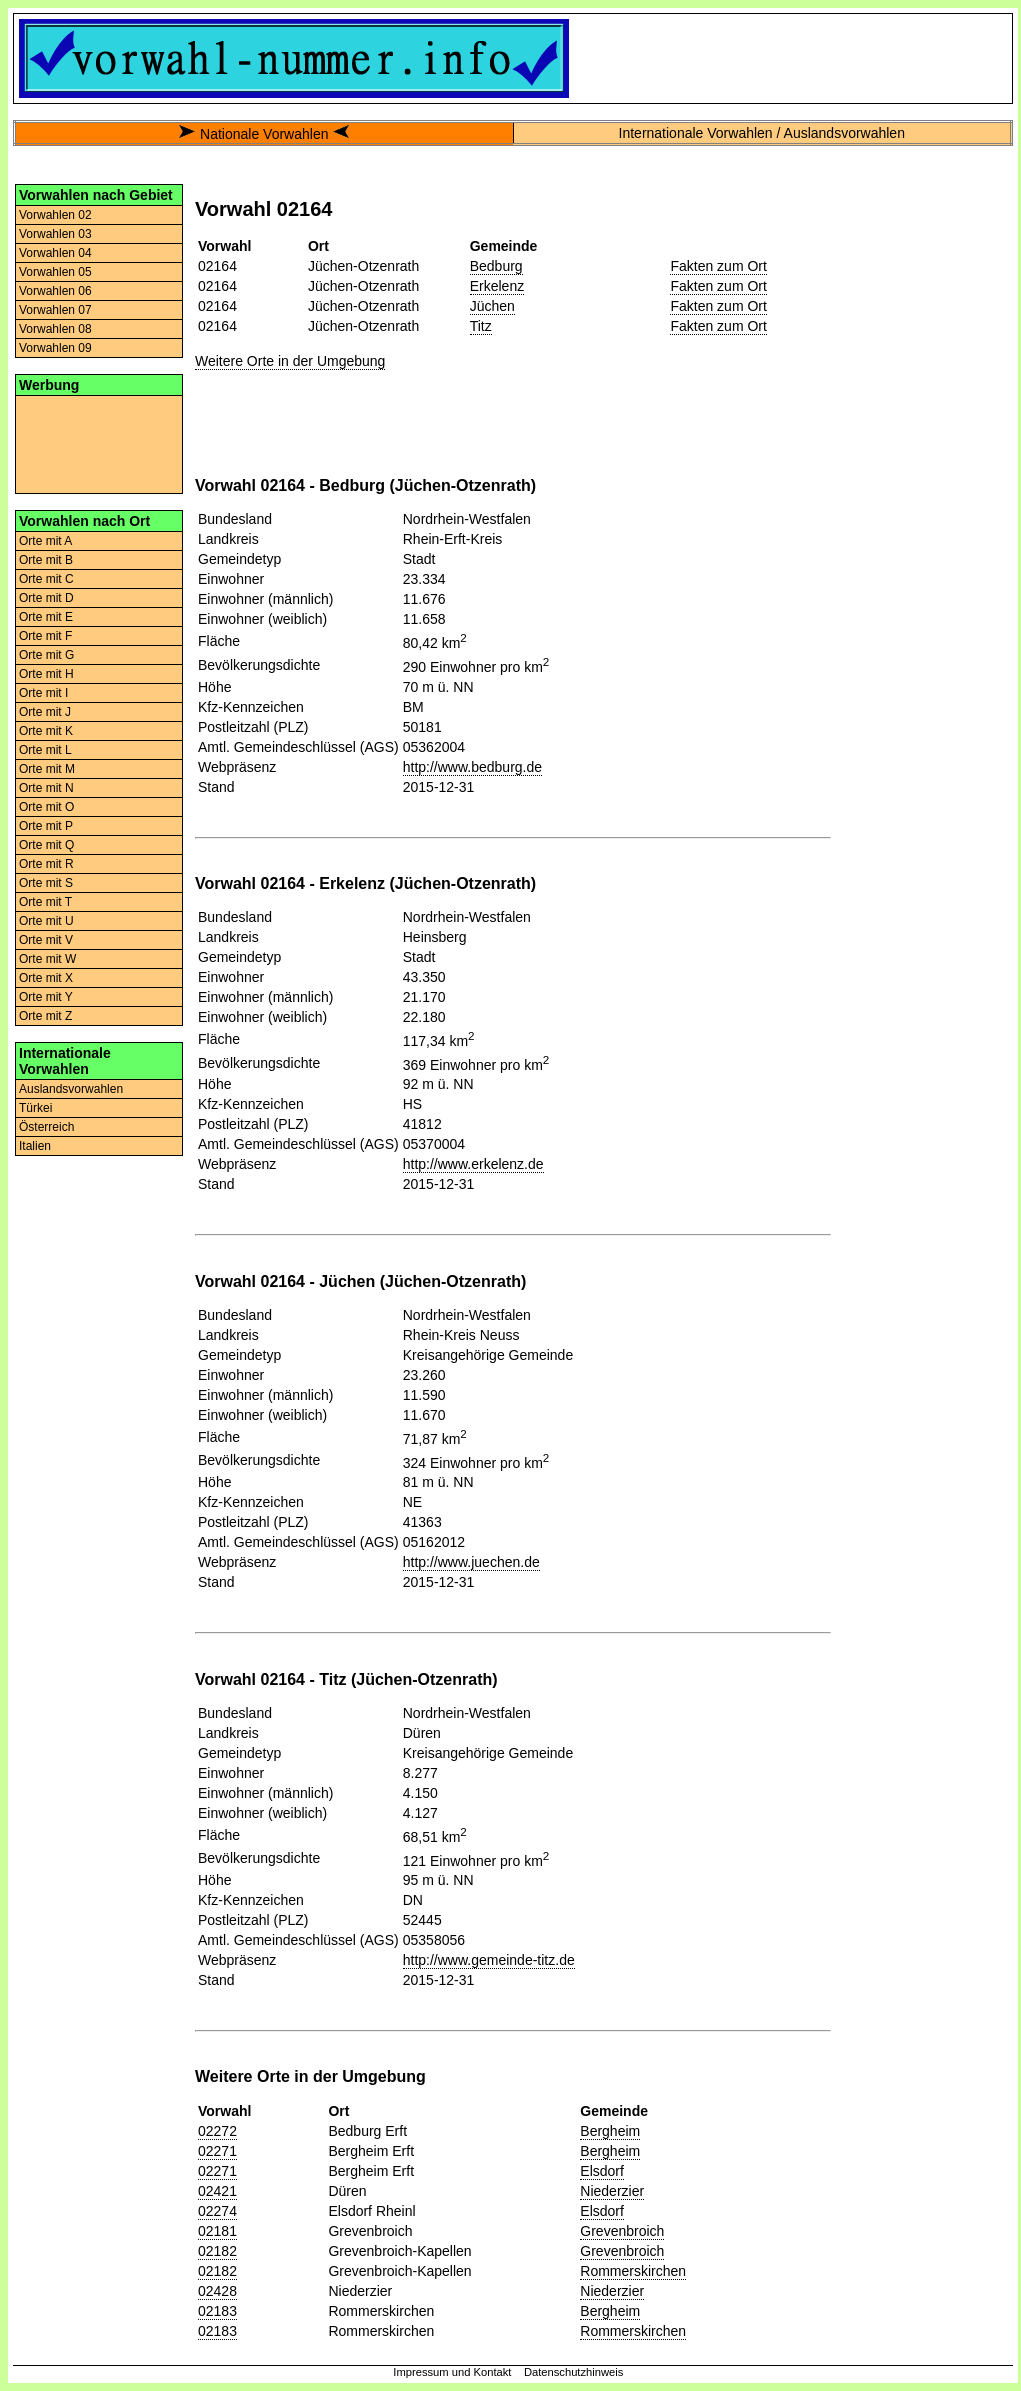  Describe the element at coordinates (35, 1108) in the screenshot. I see `Türkei` at that location.